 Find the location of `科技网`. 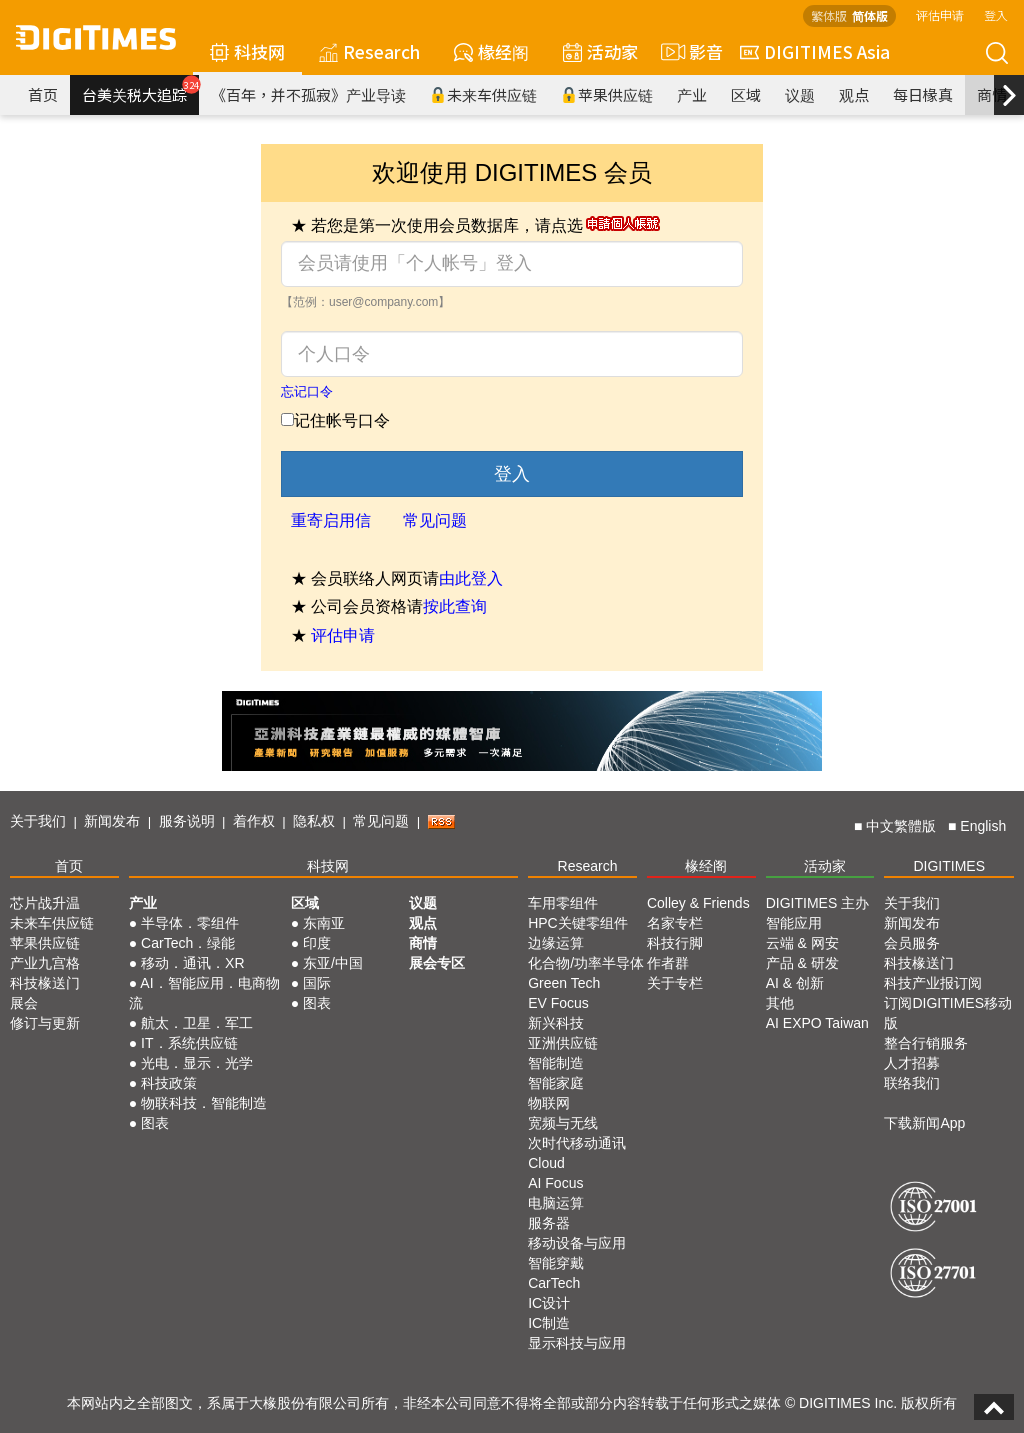

科技网 is located at coordinates (247, 51).